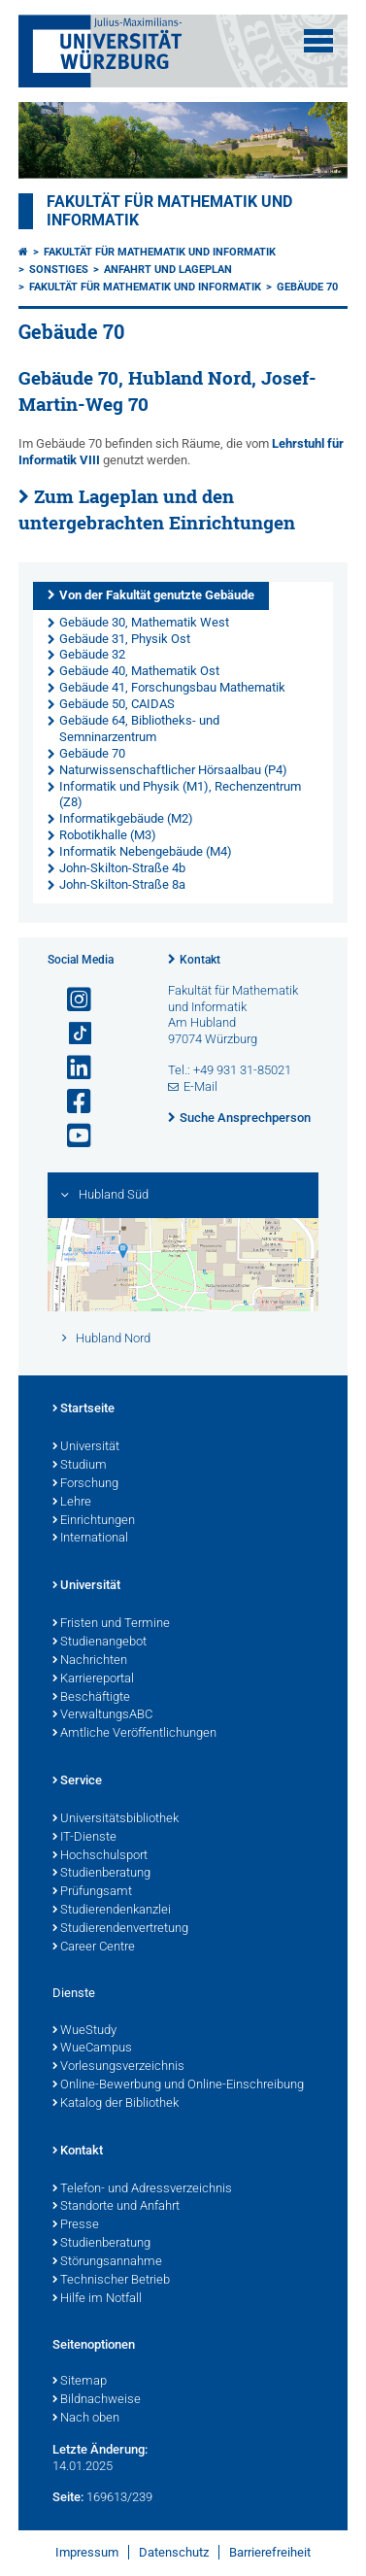 The width and height of the screenshot is (366, 2576). I want to click on [Link zu Facebook öffnen], so click(71, 1102).